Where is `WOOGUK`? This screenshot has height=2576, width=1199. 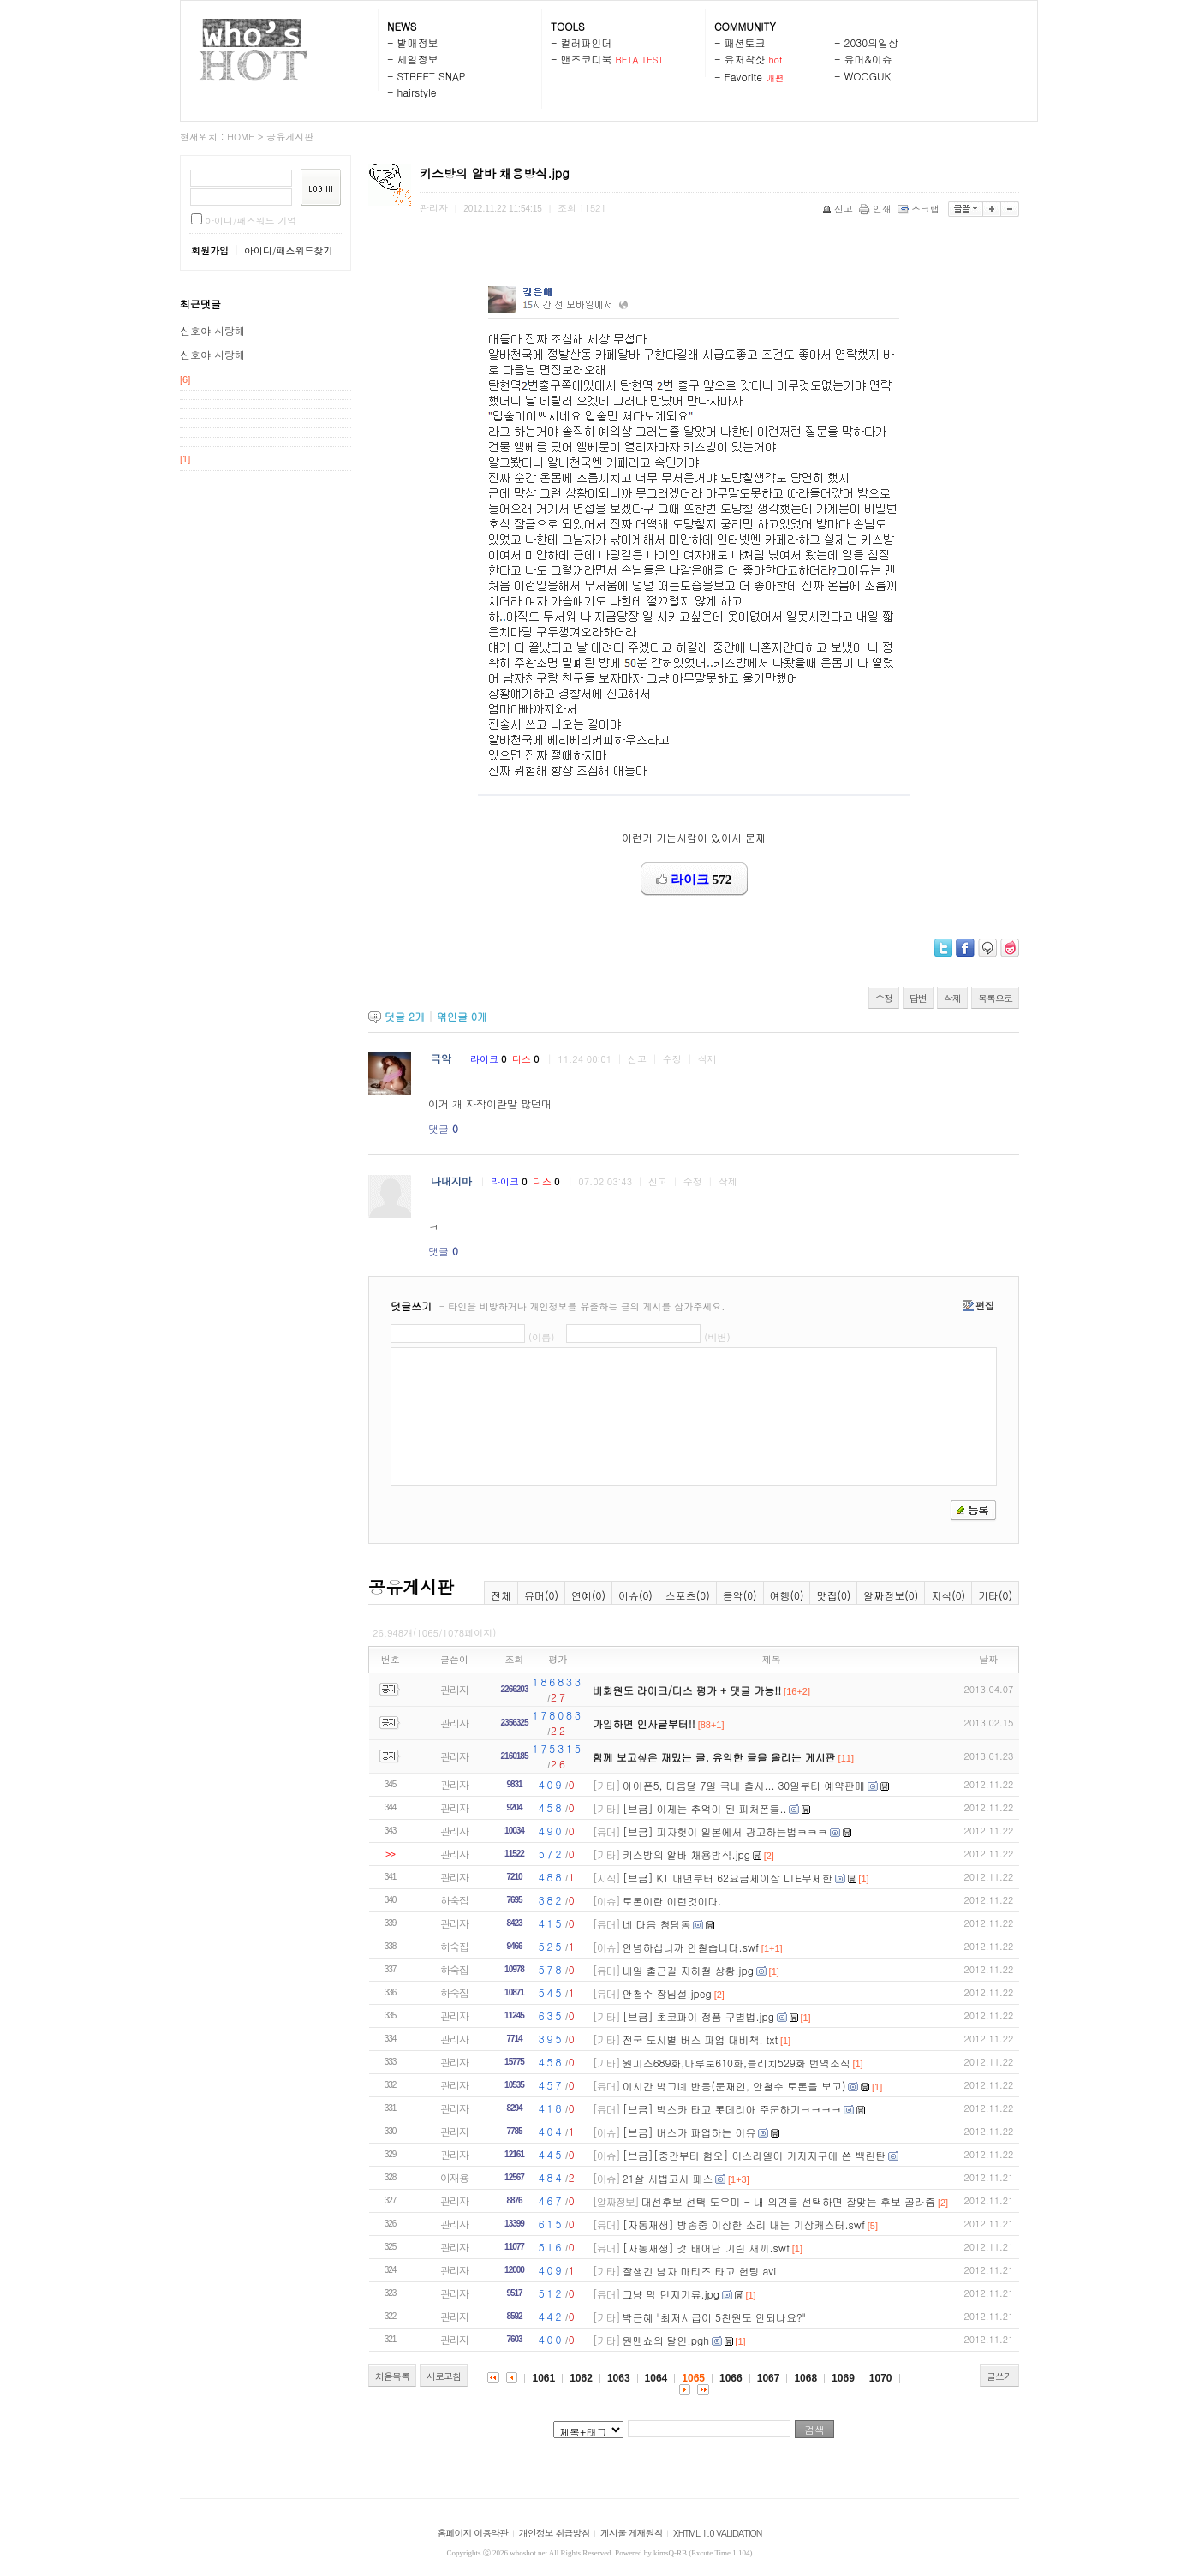 WOOGUK is located at coordinates (868, 76).